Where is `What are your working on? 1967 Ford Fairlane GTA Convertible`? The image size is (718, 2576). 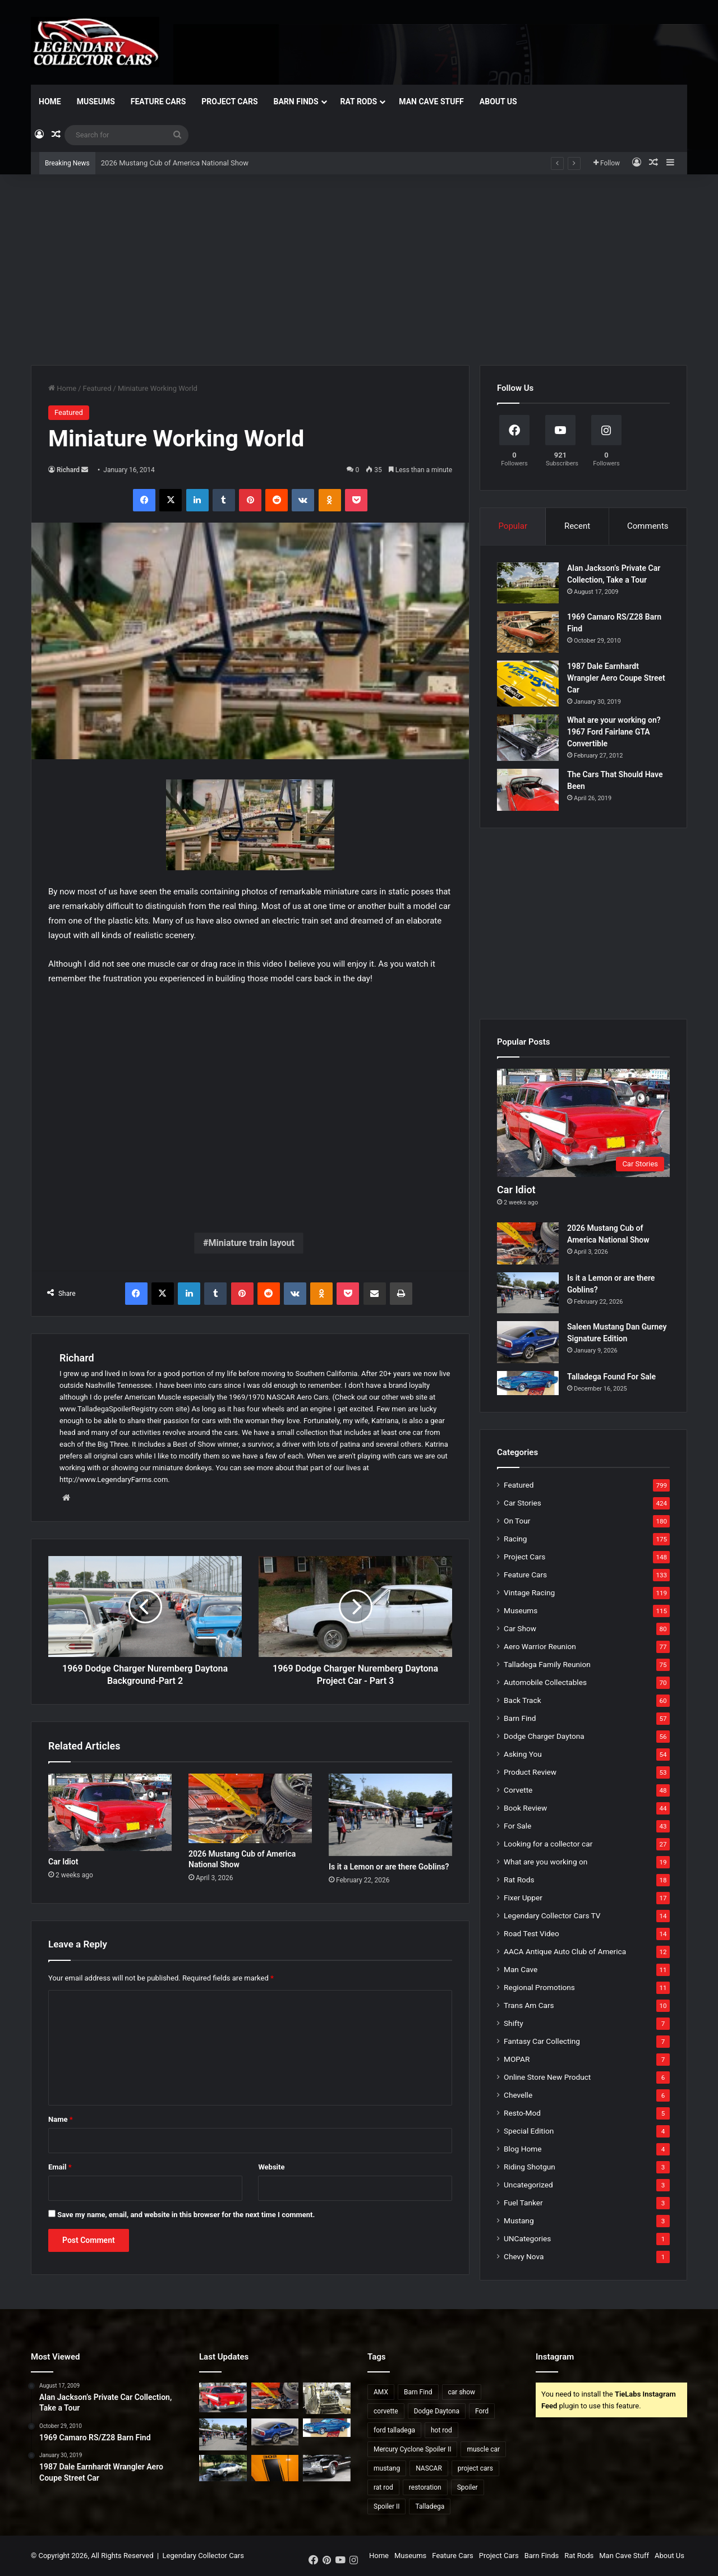
What are your working on? 1967 Ford Fairlane GTA Convertible is located at coordinates (614, 731).